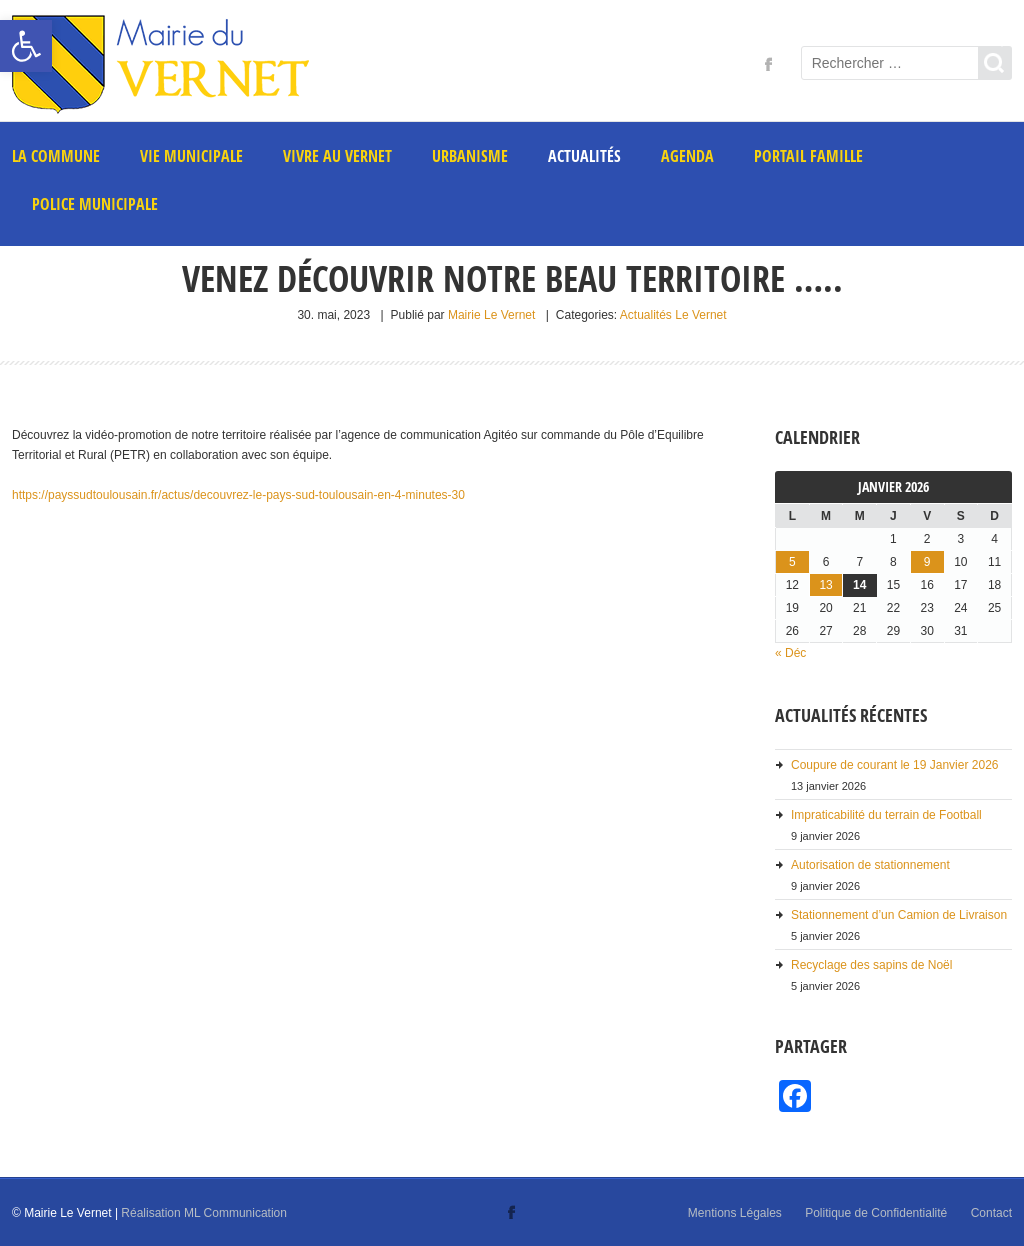 This screenshot has height=1246, width=1024. Describe the element at coordinates (584, 156) in the screenshot. I see `Actualités [link]` at that location.